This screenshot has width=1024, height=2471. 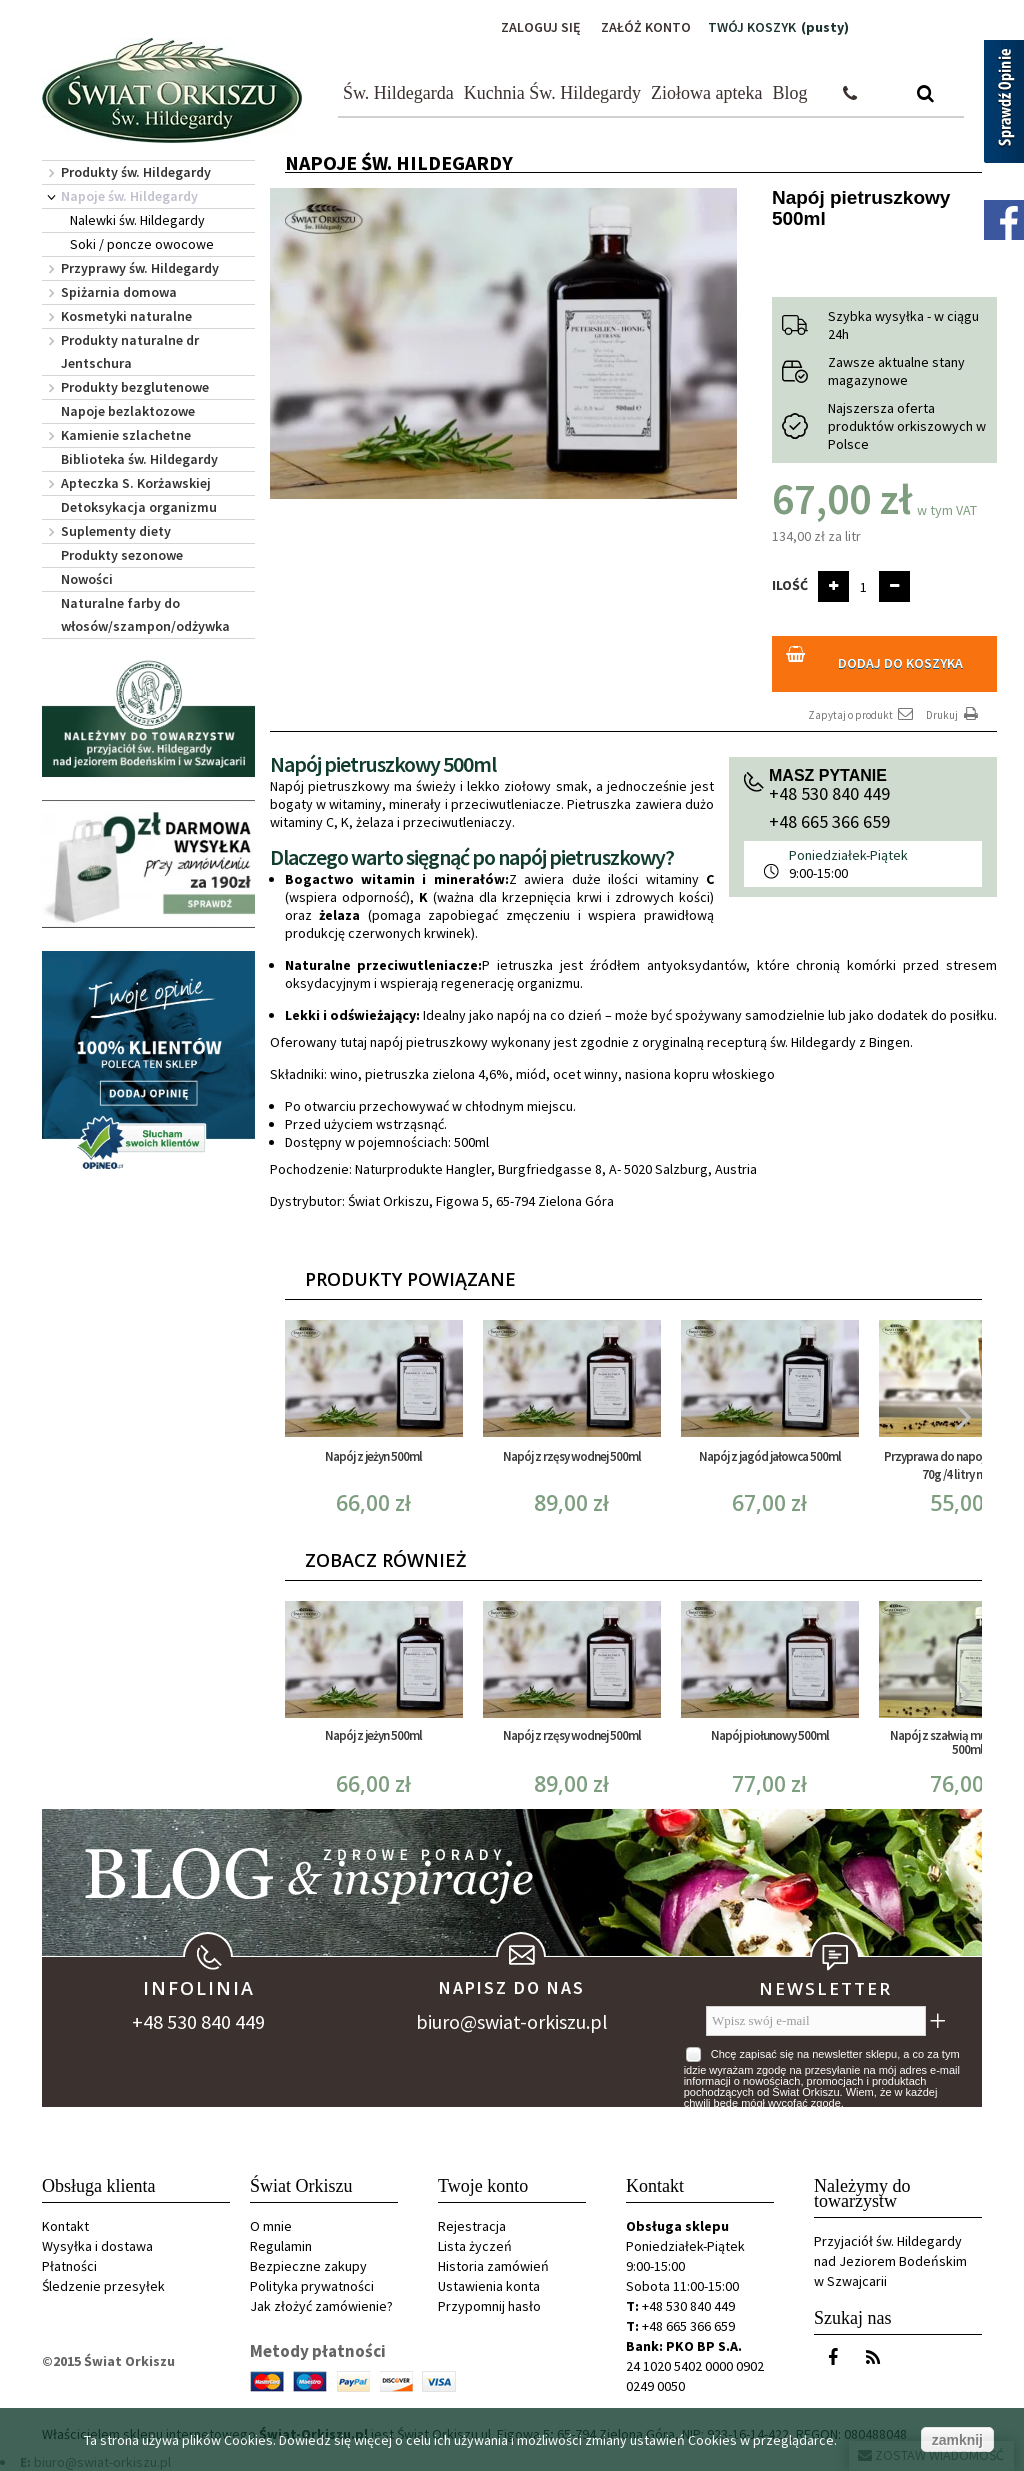 What do you see at coordinates (129, 196) in the screenshot?
I see `Napoje św. Hildegardy` at bounding box center [129, 196].